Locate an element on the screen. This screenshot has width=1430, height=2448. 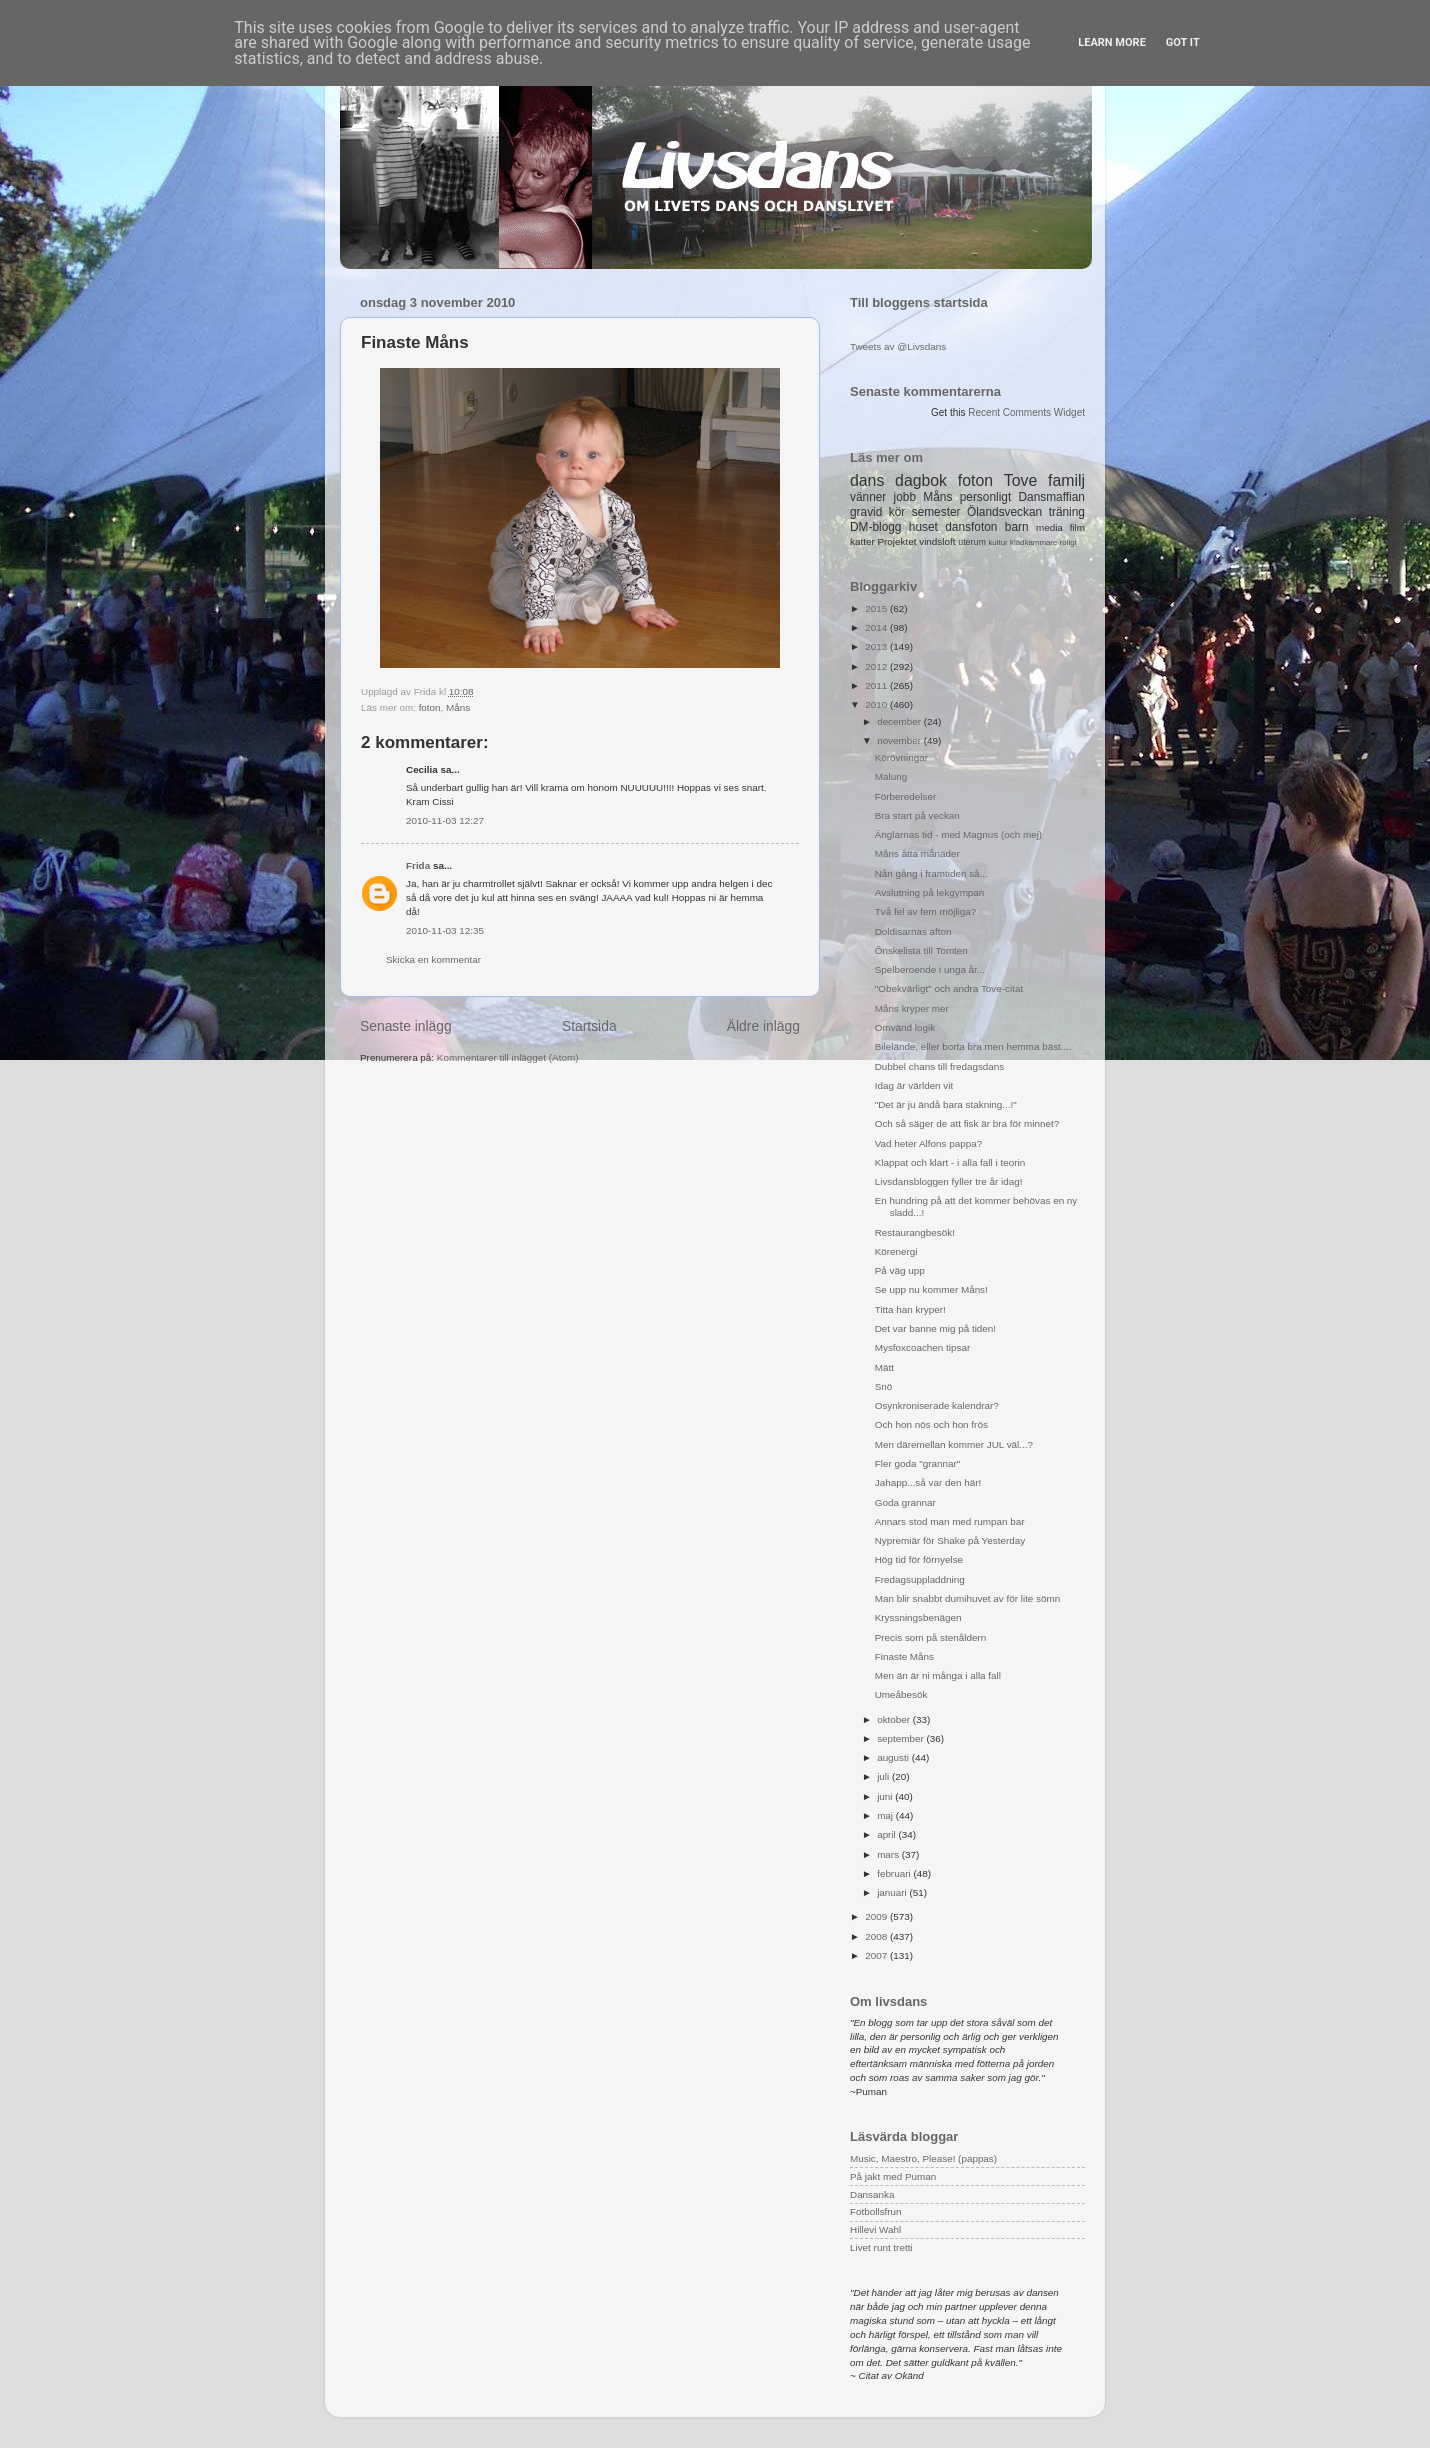
Nypremiär för Shake på Yesterday is located at coordinates (950, 1540).